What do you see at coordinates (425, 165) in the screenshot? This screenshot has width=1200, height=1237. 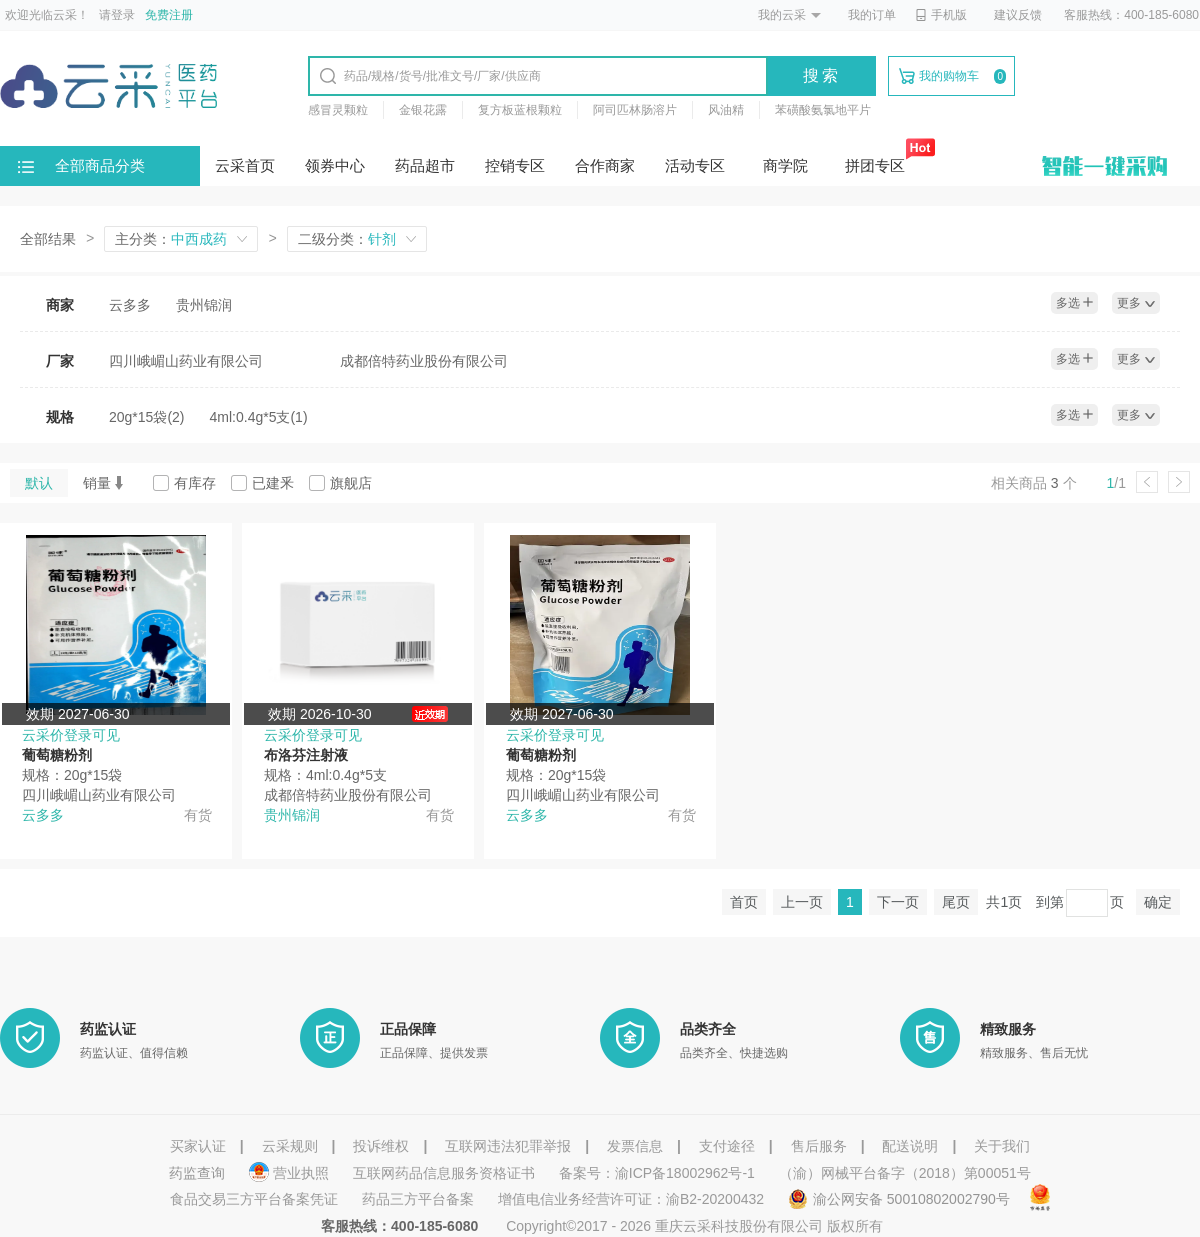 I see `药品超市` at bounding box center [425, 165].